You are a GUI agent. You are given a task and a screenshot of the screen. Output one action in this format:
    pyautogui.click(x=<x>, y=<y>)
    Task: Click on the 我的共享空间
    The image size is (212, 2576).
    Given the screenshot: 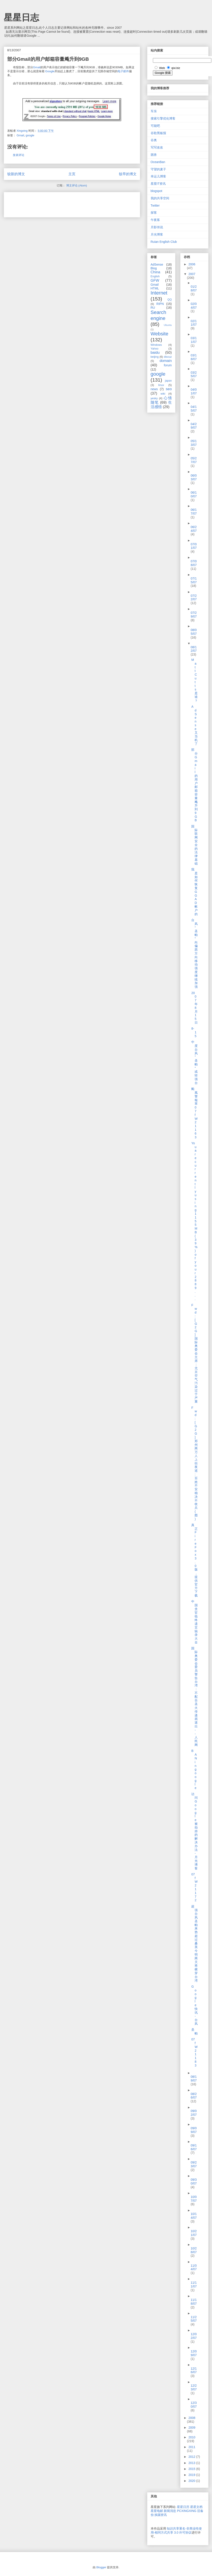 What is the action you would take?
    pyautogui.click(x=160, y=198)
    